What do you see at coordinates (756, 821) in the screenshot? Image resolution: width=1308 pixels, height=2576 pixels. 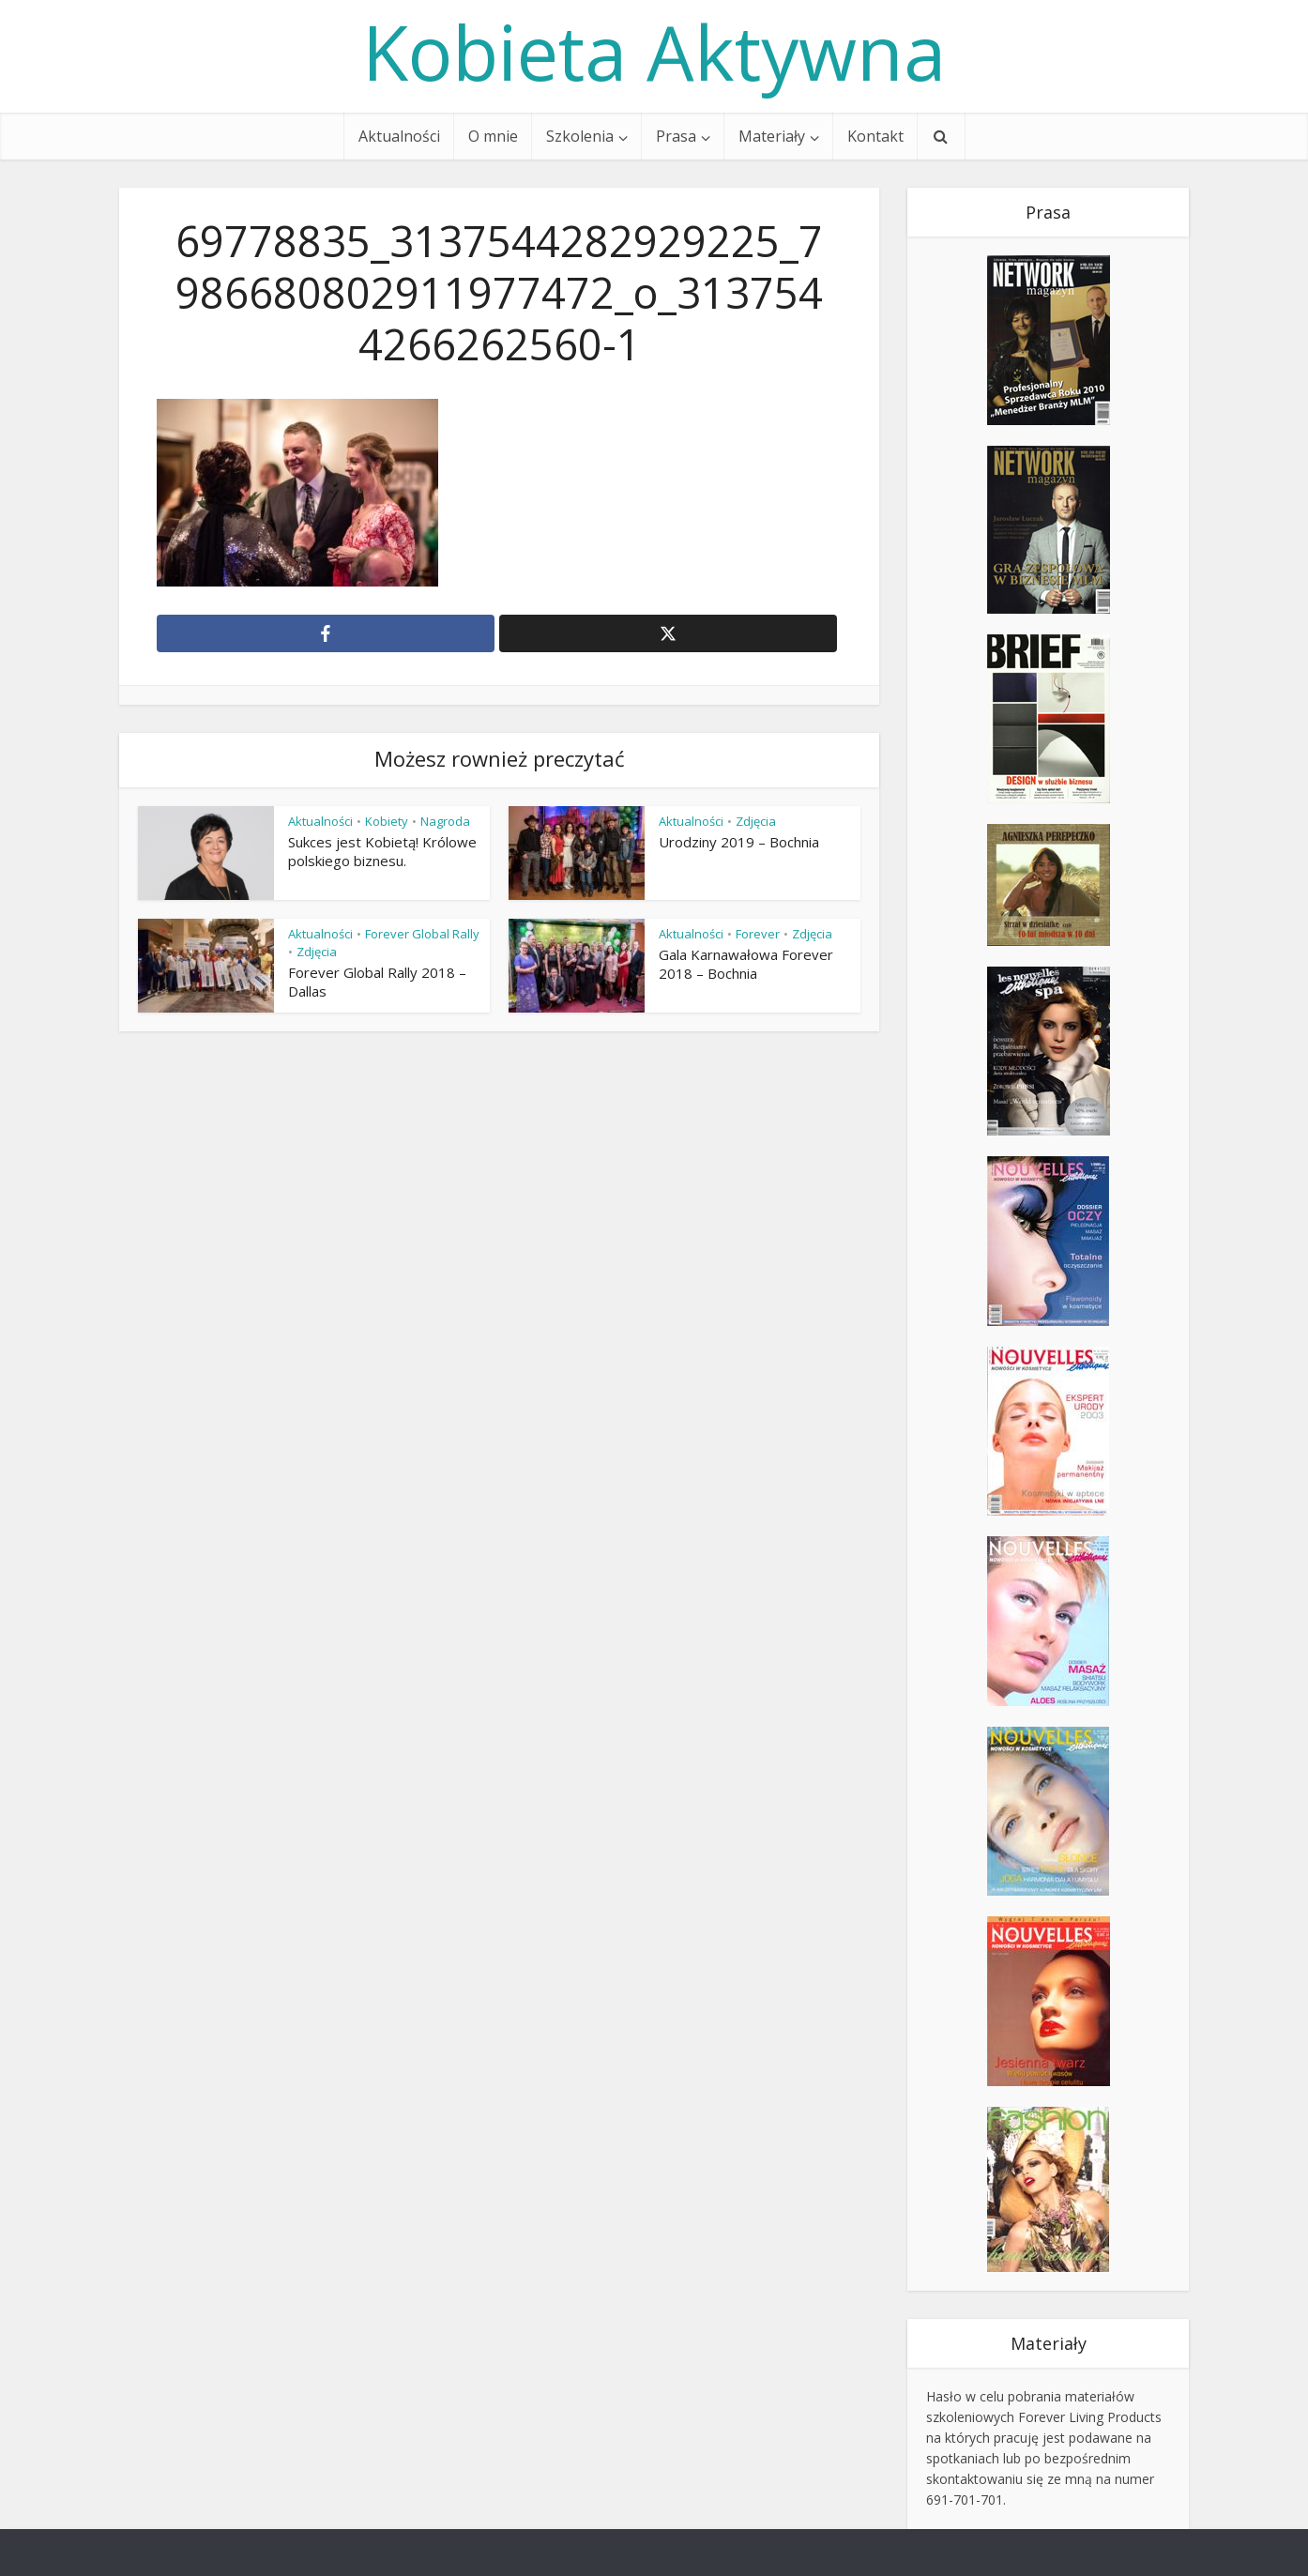 I see `Zdjęcia` at bounding box center [756, 821].